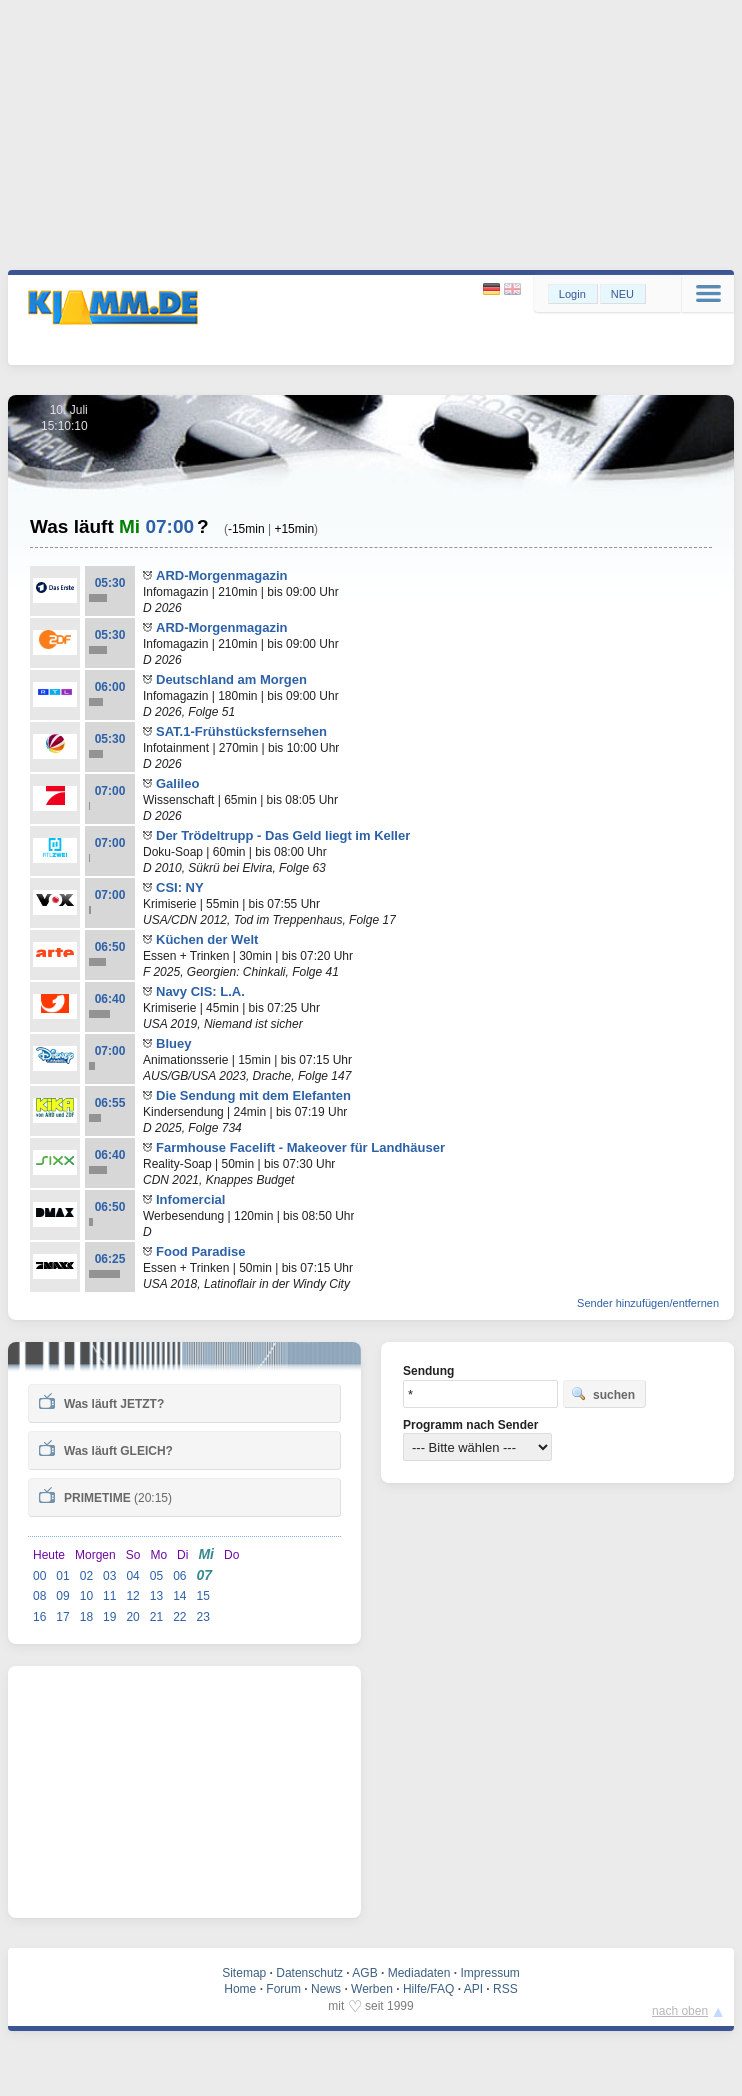 Image resolution: width=742 pixels, height=2096 pixels. What do you see at coordinates (221, 575) in the screenshot?
I see `ARD-Morgenmagazin` at bounding box center [221, 575].